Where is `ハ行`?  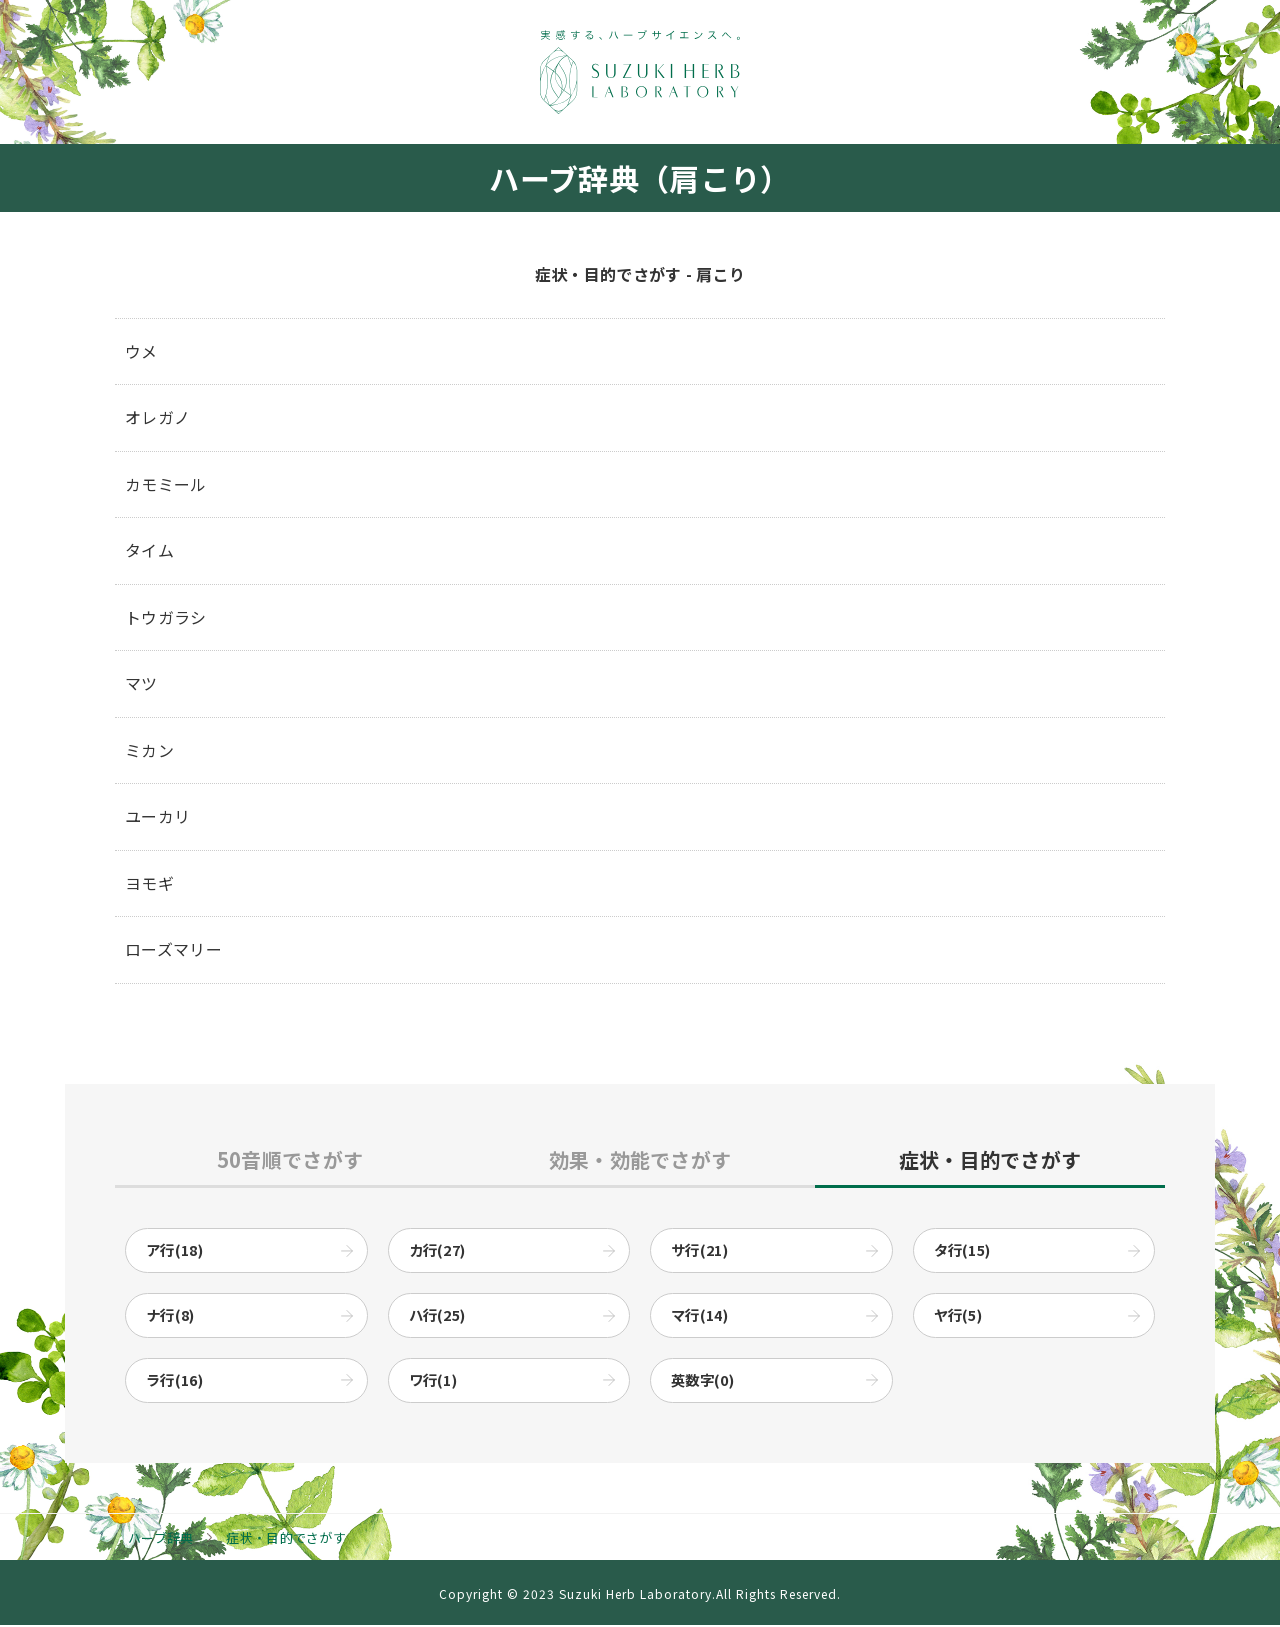
ハ行 is located at coordinates (437, 1317).